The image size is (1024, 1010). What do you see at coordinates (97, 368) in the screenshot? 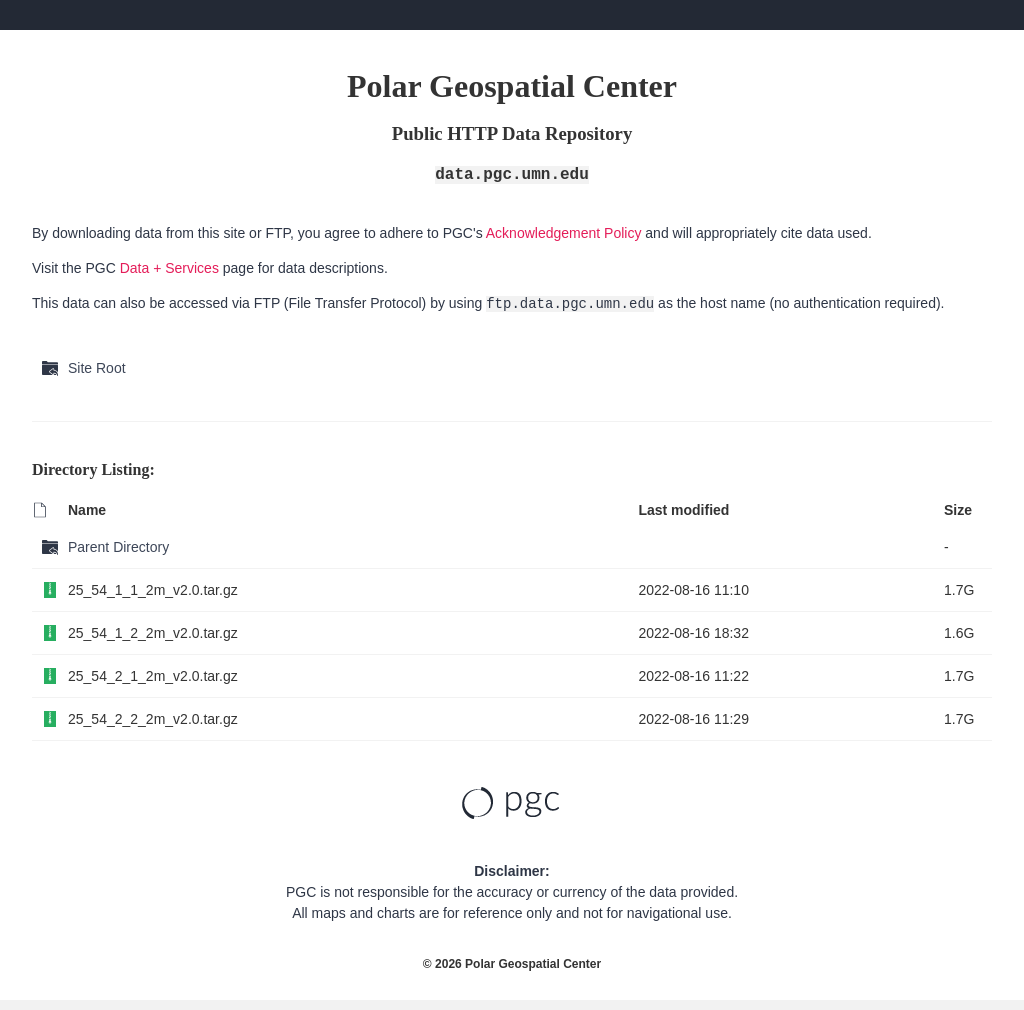
I see `Site Root` at bounding box center [97, 368].